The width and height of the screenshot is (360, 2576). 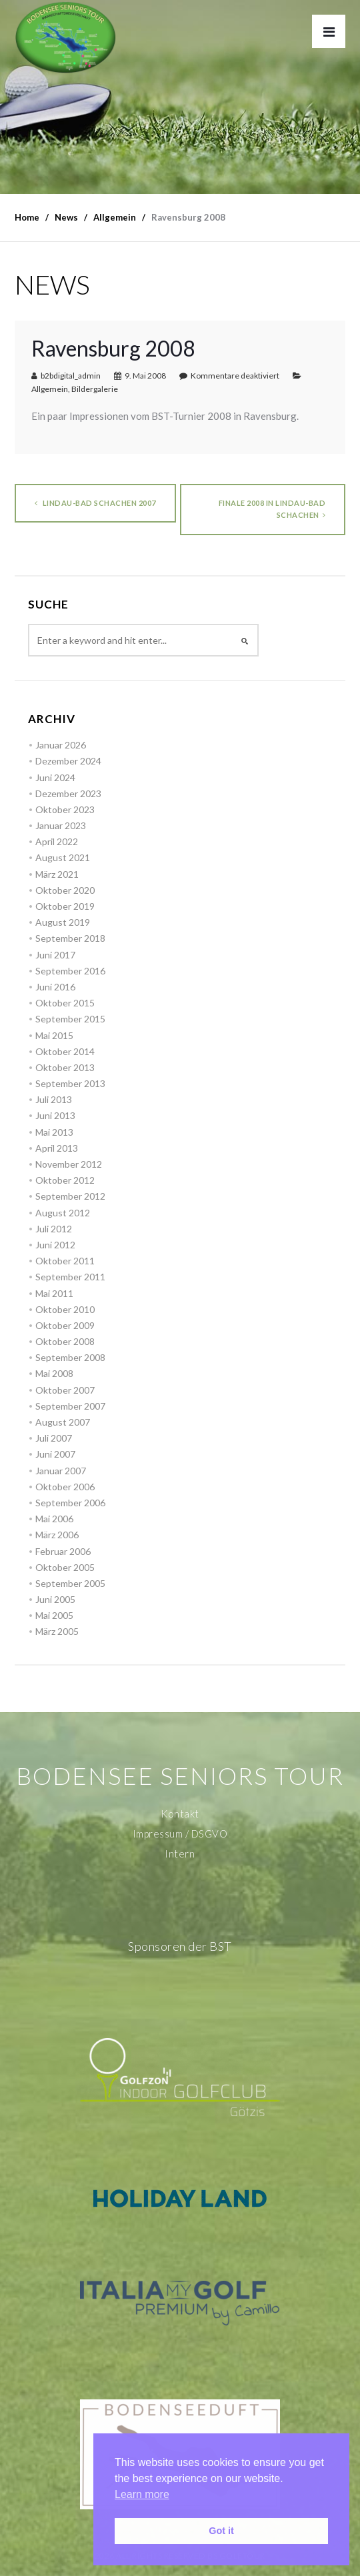 What do you see at coordinates (65, 1341) in the screenshot?
I see `Oktober 2008` at bounding box center [65, 1341].